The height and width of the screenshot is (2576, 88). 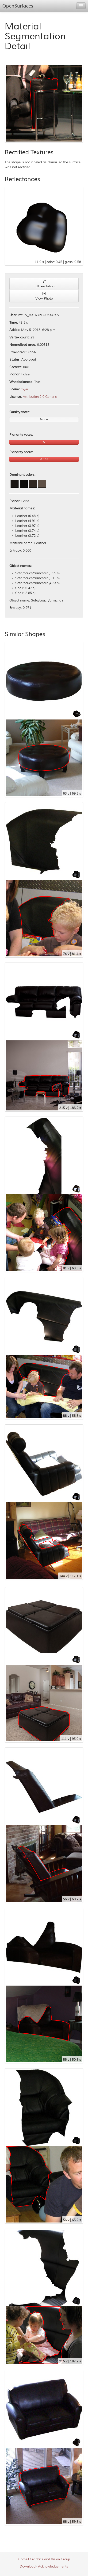 What do you see at coordinates (24, 389) in the screenshot?
I see `foyer` at bounding box center [24, 389].